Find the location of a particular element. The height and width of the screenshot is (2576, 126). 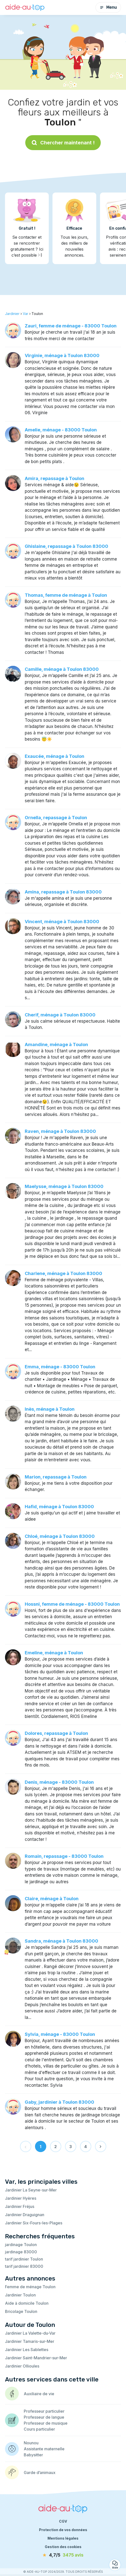

Femme de ménage Toulon is located at coordinates (30, 2286).